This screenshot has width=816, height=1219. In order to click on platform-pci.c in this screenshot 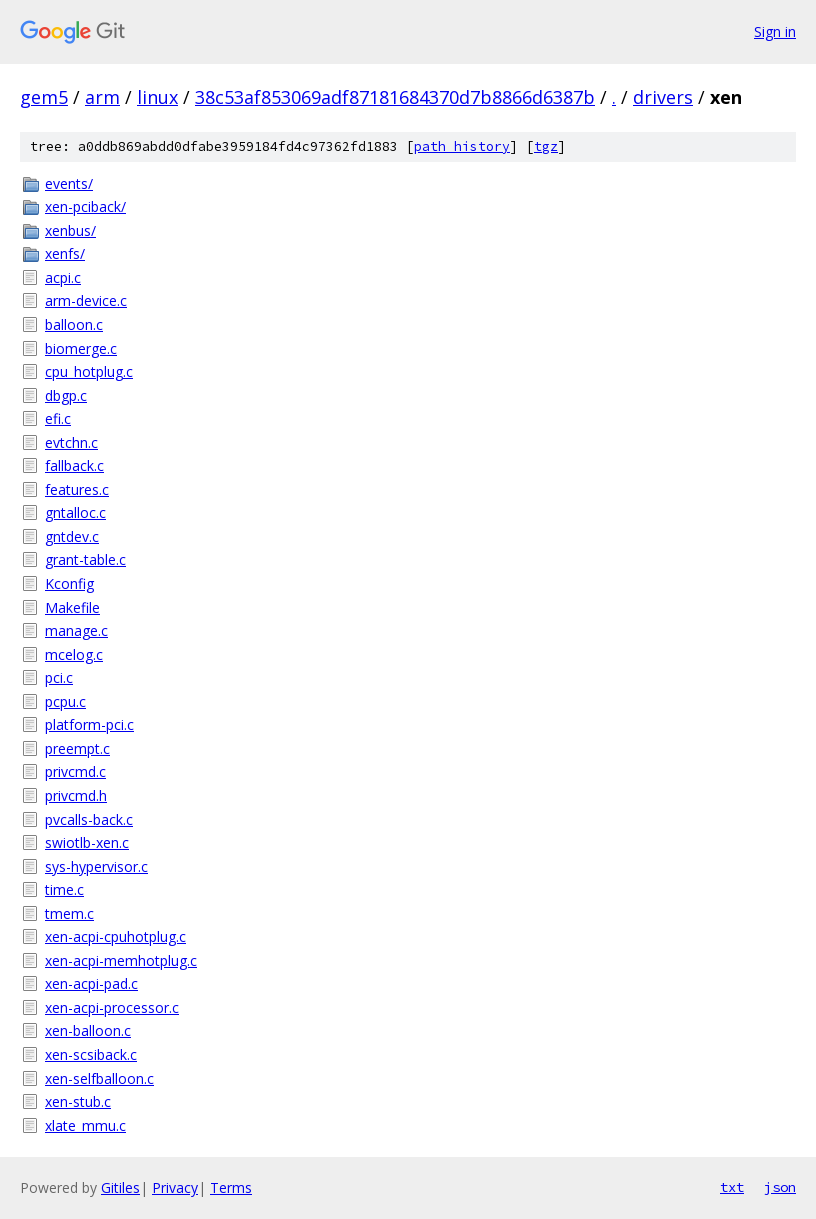, I will do `click(89, 724)`.